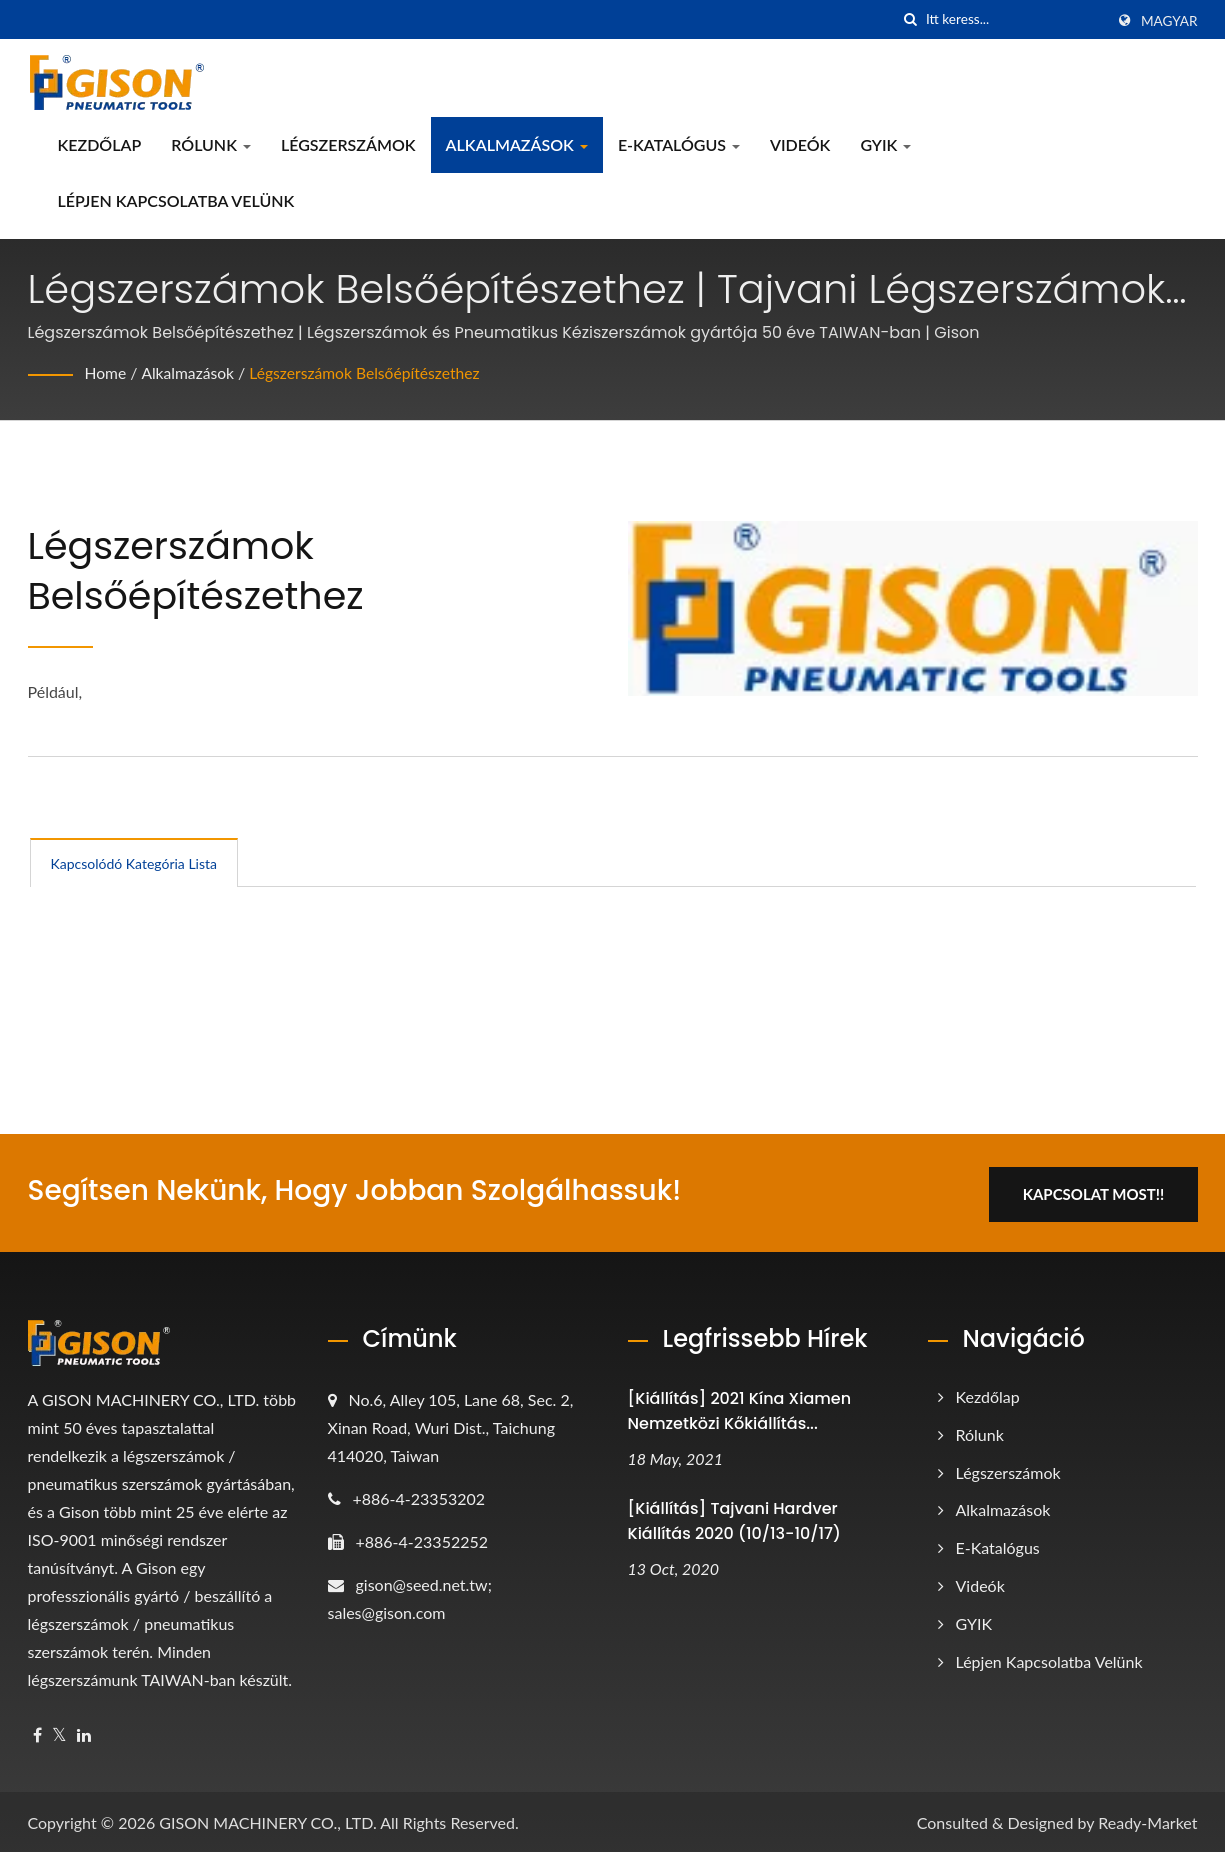 The image size is (1225, 1852). Describe the element at coordinates (885, 144) in the screenshot. I see `GYIK` at that location.